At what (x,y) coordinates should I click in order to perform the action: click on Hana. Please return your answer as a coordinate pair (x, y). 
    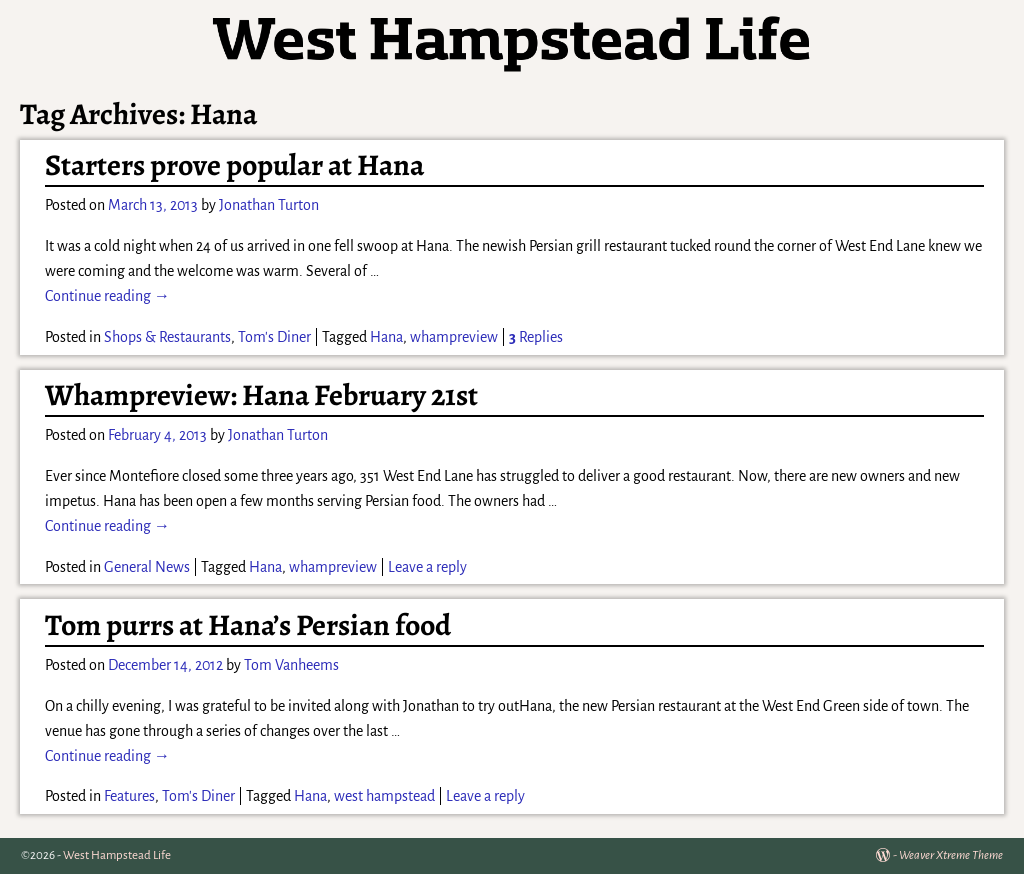
    Looking at the image, I should click on (386, 337).